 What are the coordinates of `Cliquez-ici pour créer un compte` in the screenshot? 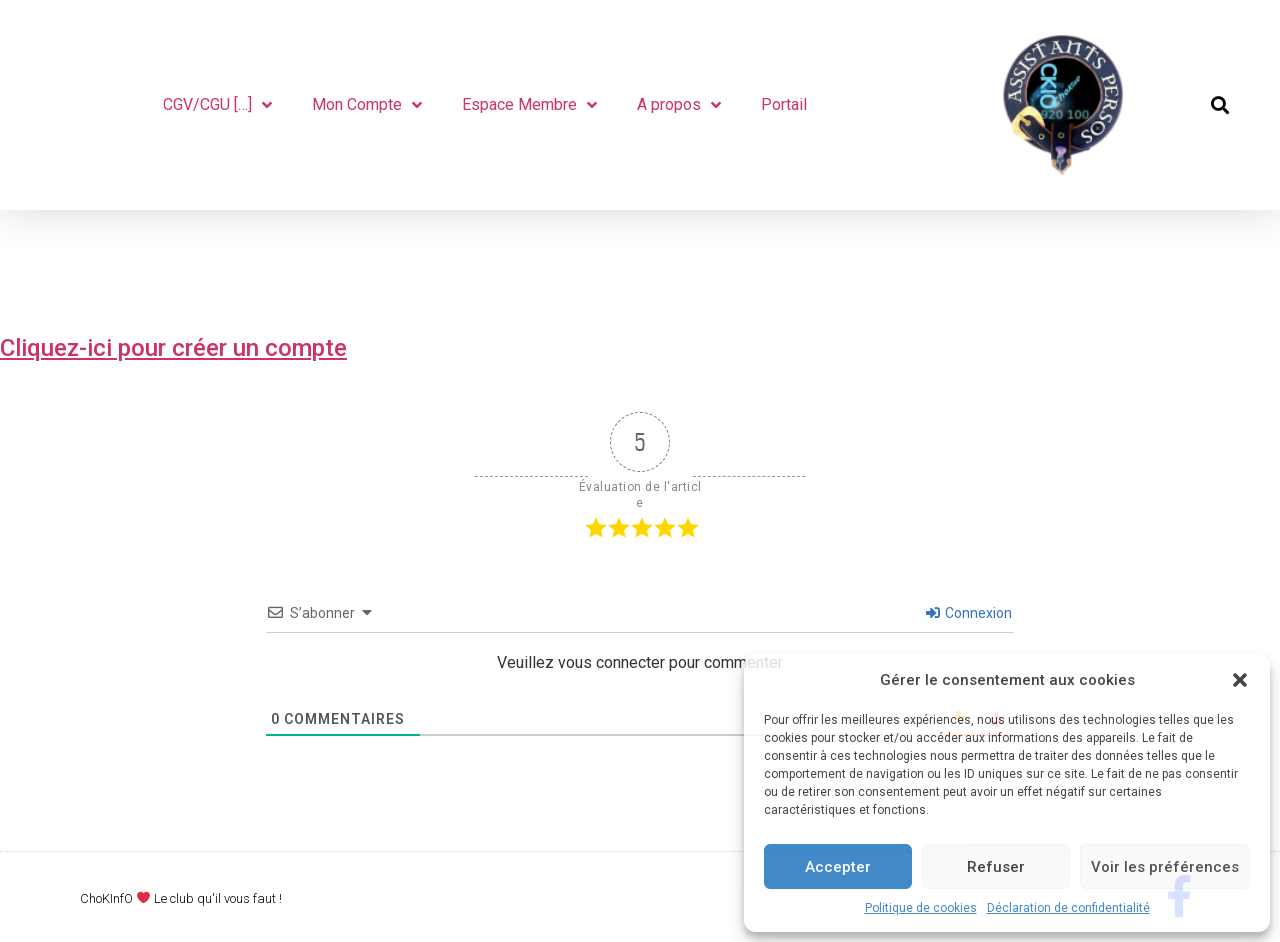 It's located at (173, 348).